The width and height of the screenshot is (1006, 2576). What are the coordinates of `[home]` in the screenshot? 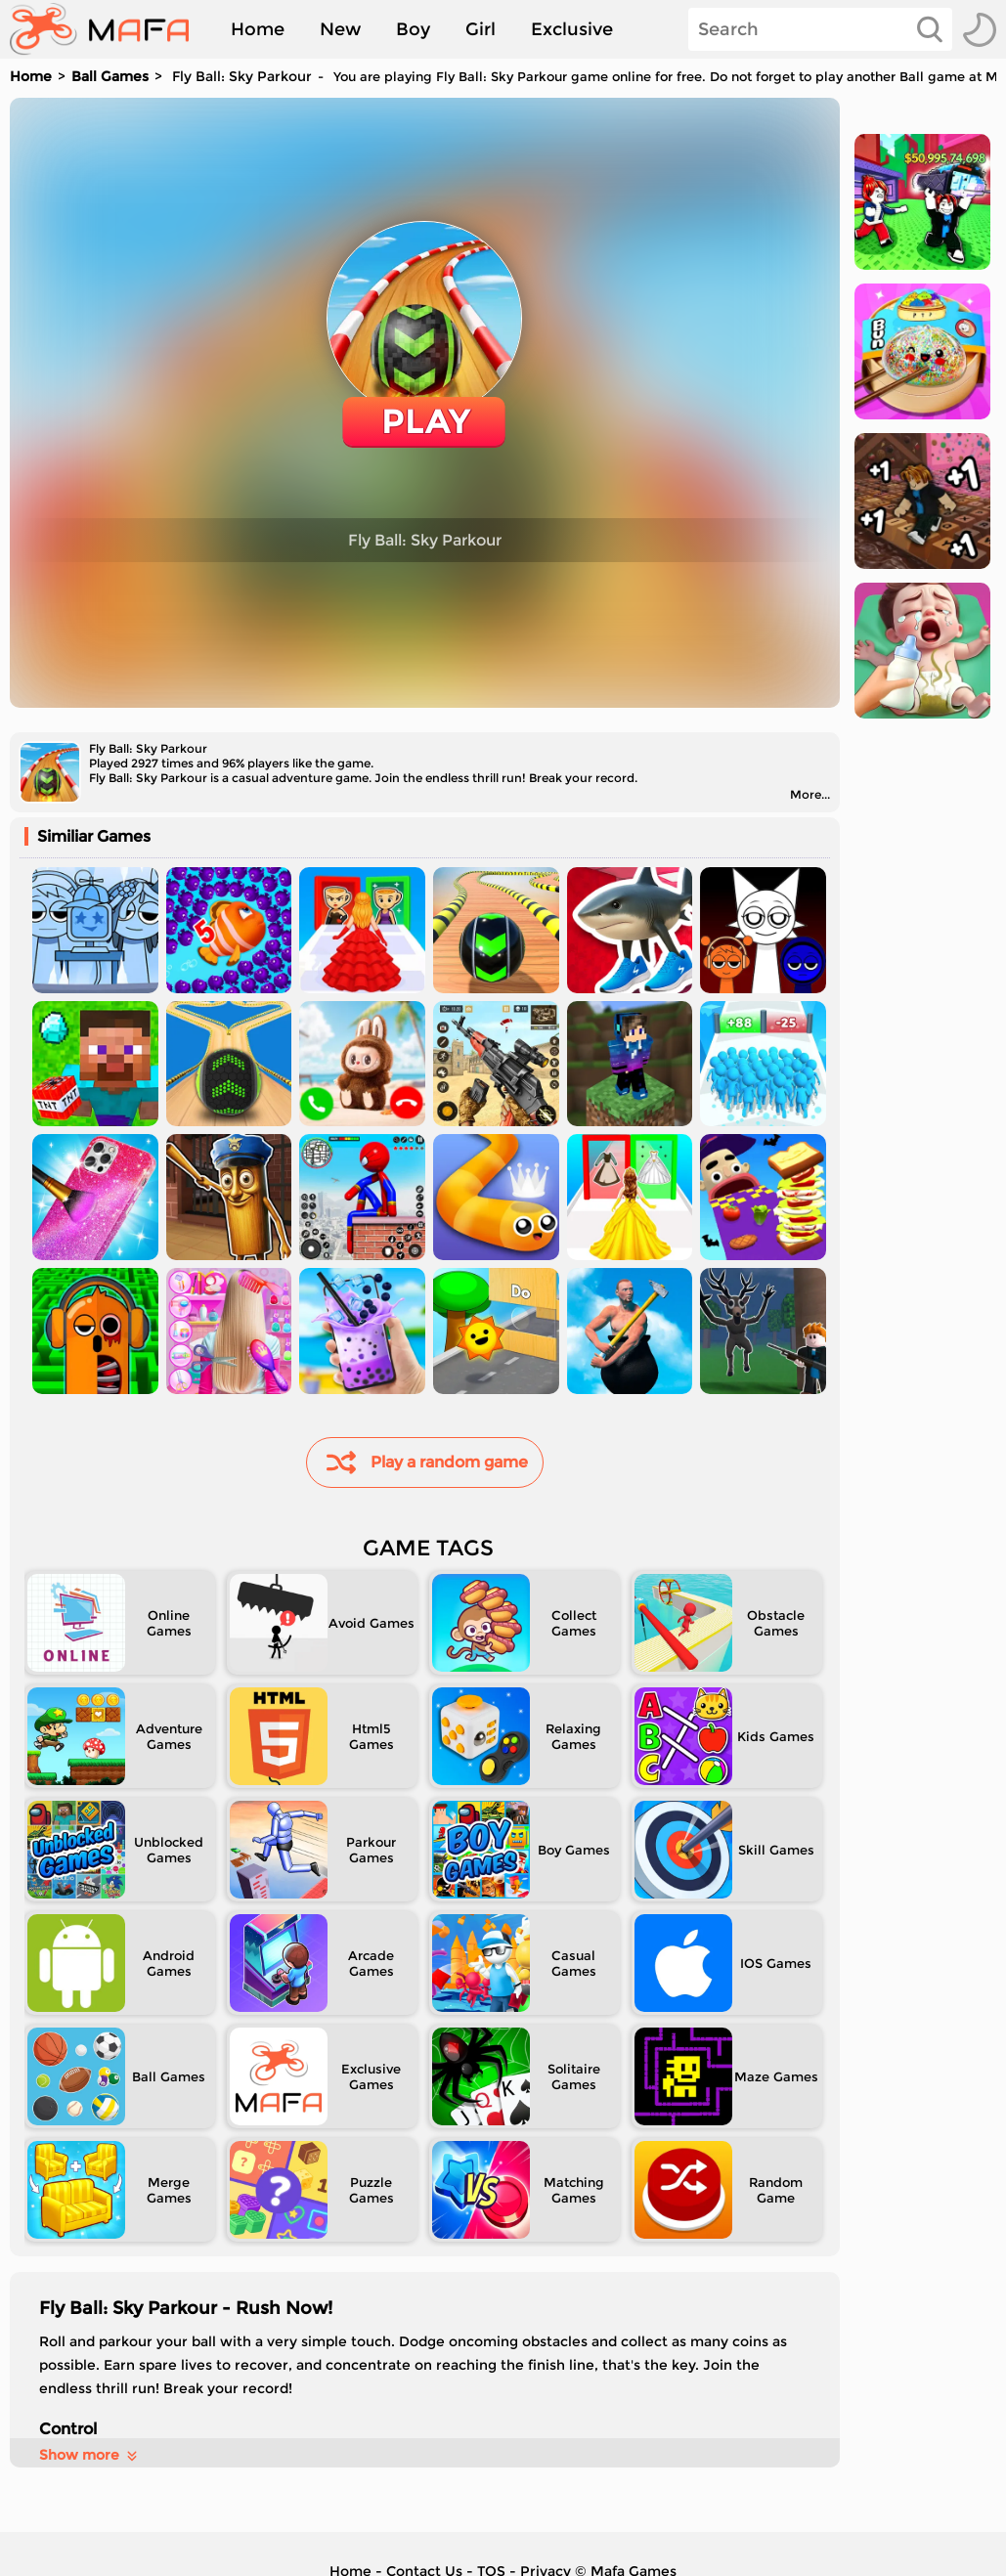 It's located at (109, 29).